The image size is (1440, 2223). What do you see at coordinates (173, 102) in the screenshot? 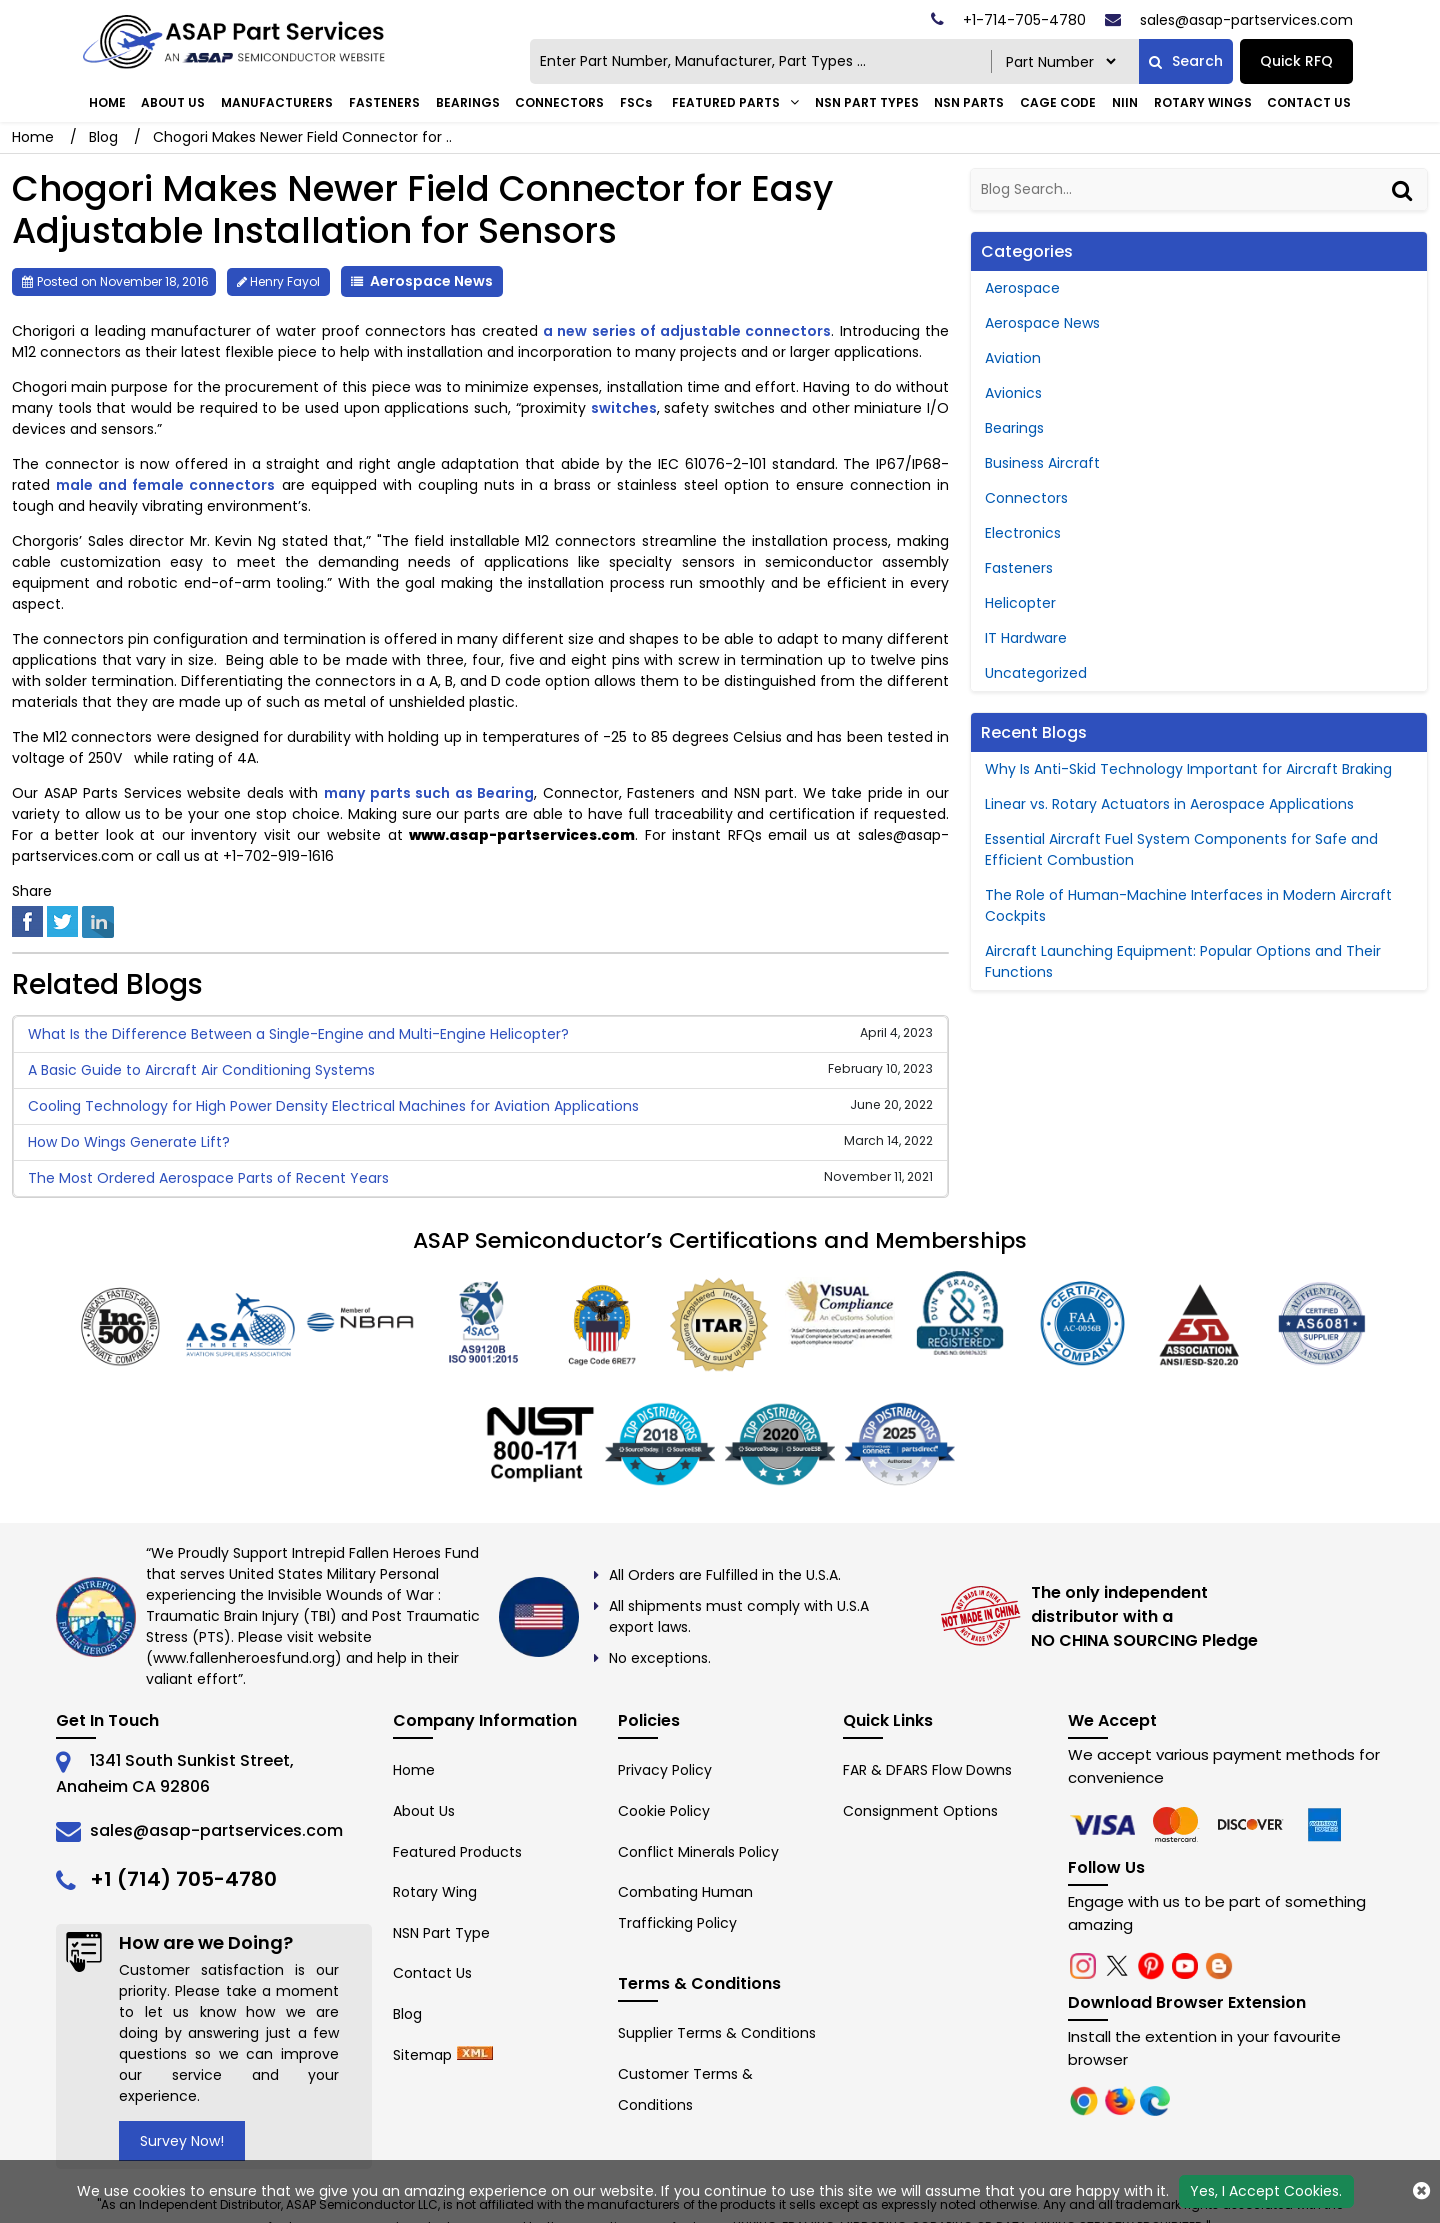
I see `About Us` at bounding box center [173, 102].